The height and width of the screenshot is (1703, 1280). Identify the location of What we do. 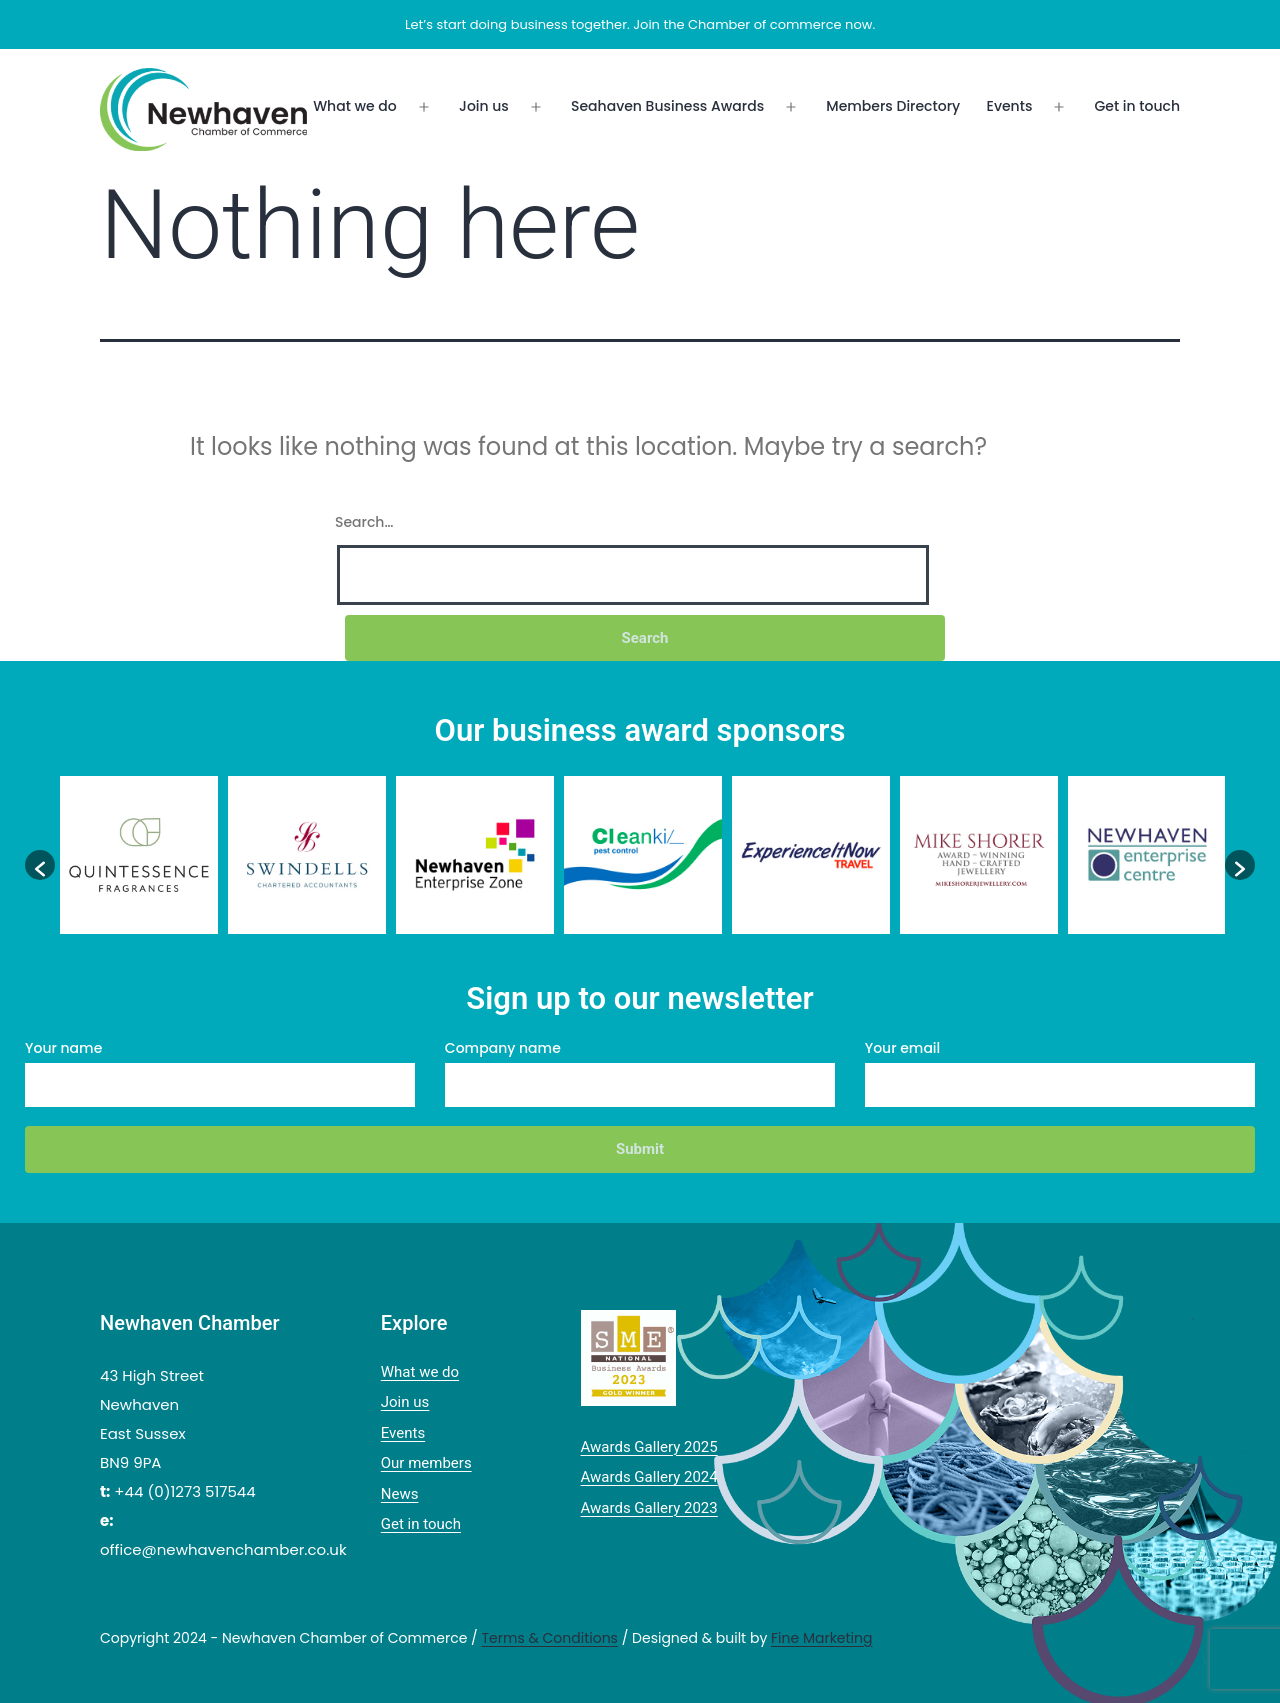
(355, 106).